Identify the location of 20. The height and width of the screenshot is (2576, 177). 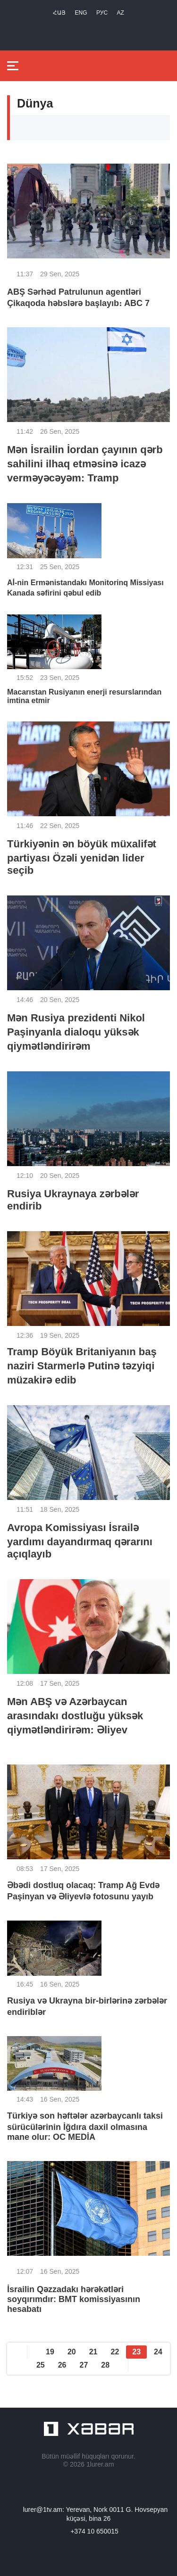
(71, 2352).